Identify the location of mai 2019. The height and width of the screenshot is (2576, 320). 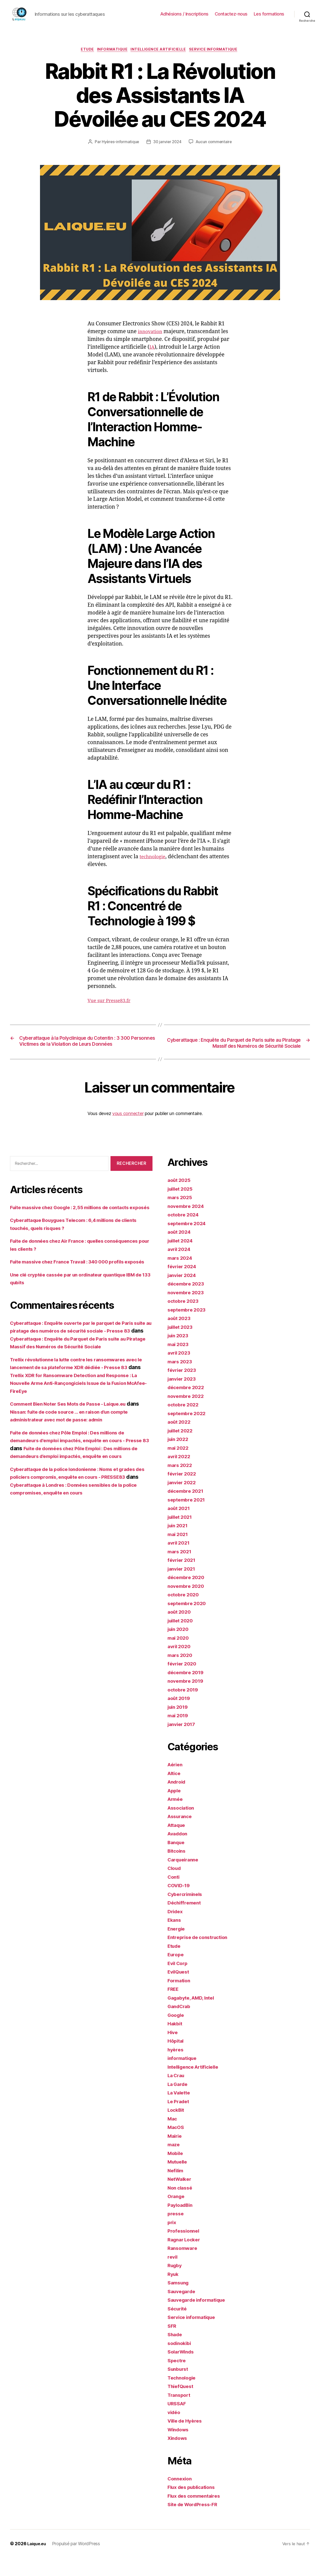
(179, 1734).